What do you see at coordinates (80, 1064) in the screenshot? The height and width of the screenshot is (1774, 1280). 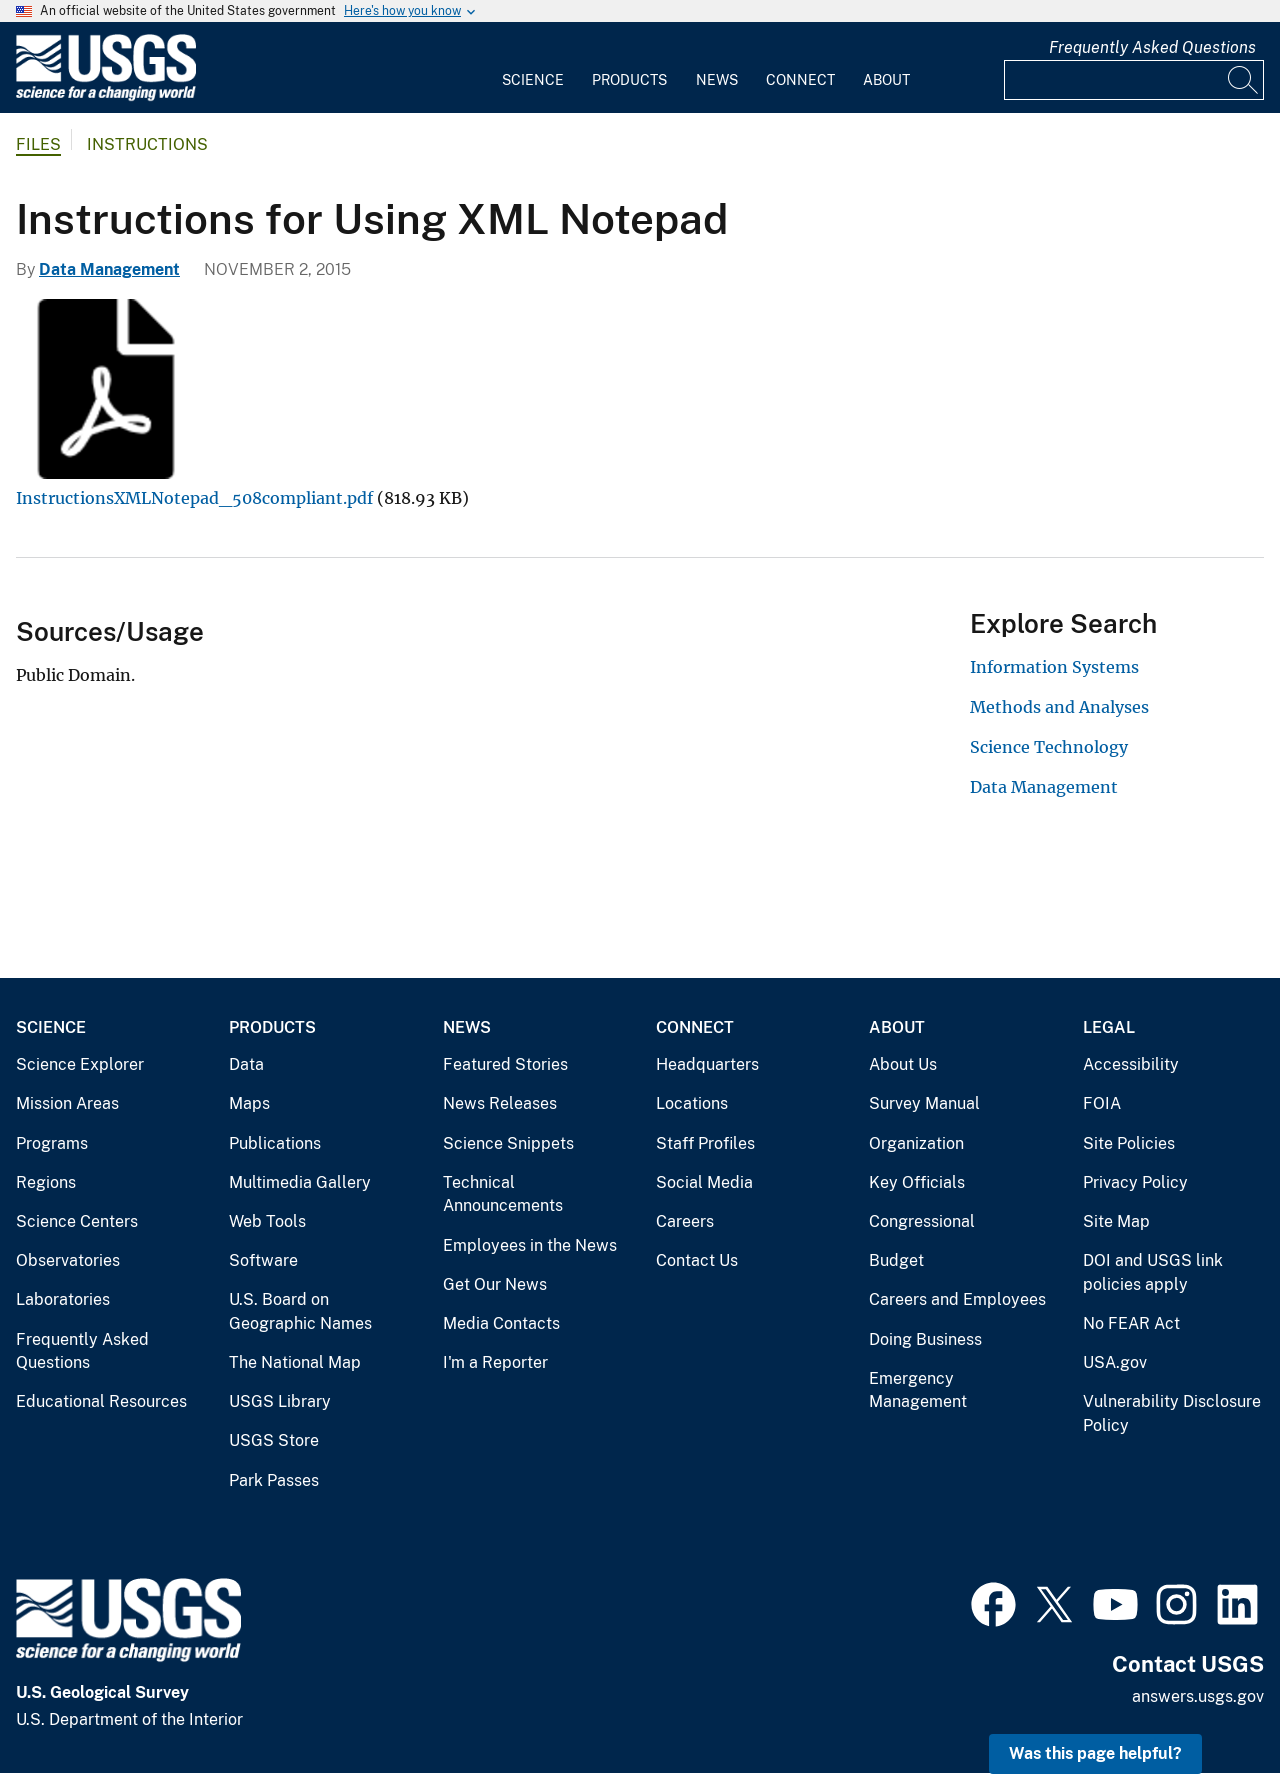 I see `Science Explorer` at bounding box center [80, 1064].